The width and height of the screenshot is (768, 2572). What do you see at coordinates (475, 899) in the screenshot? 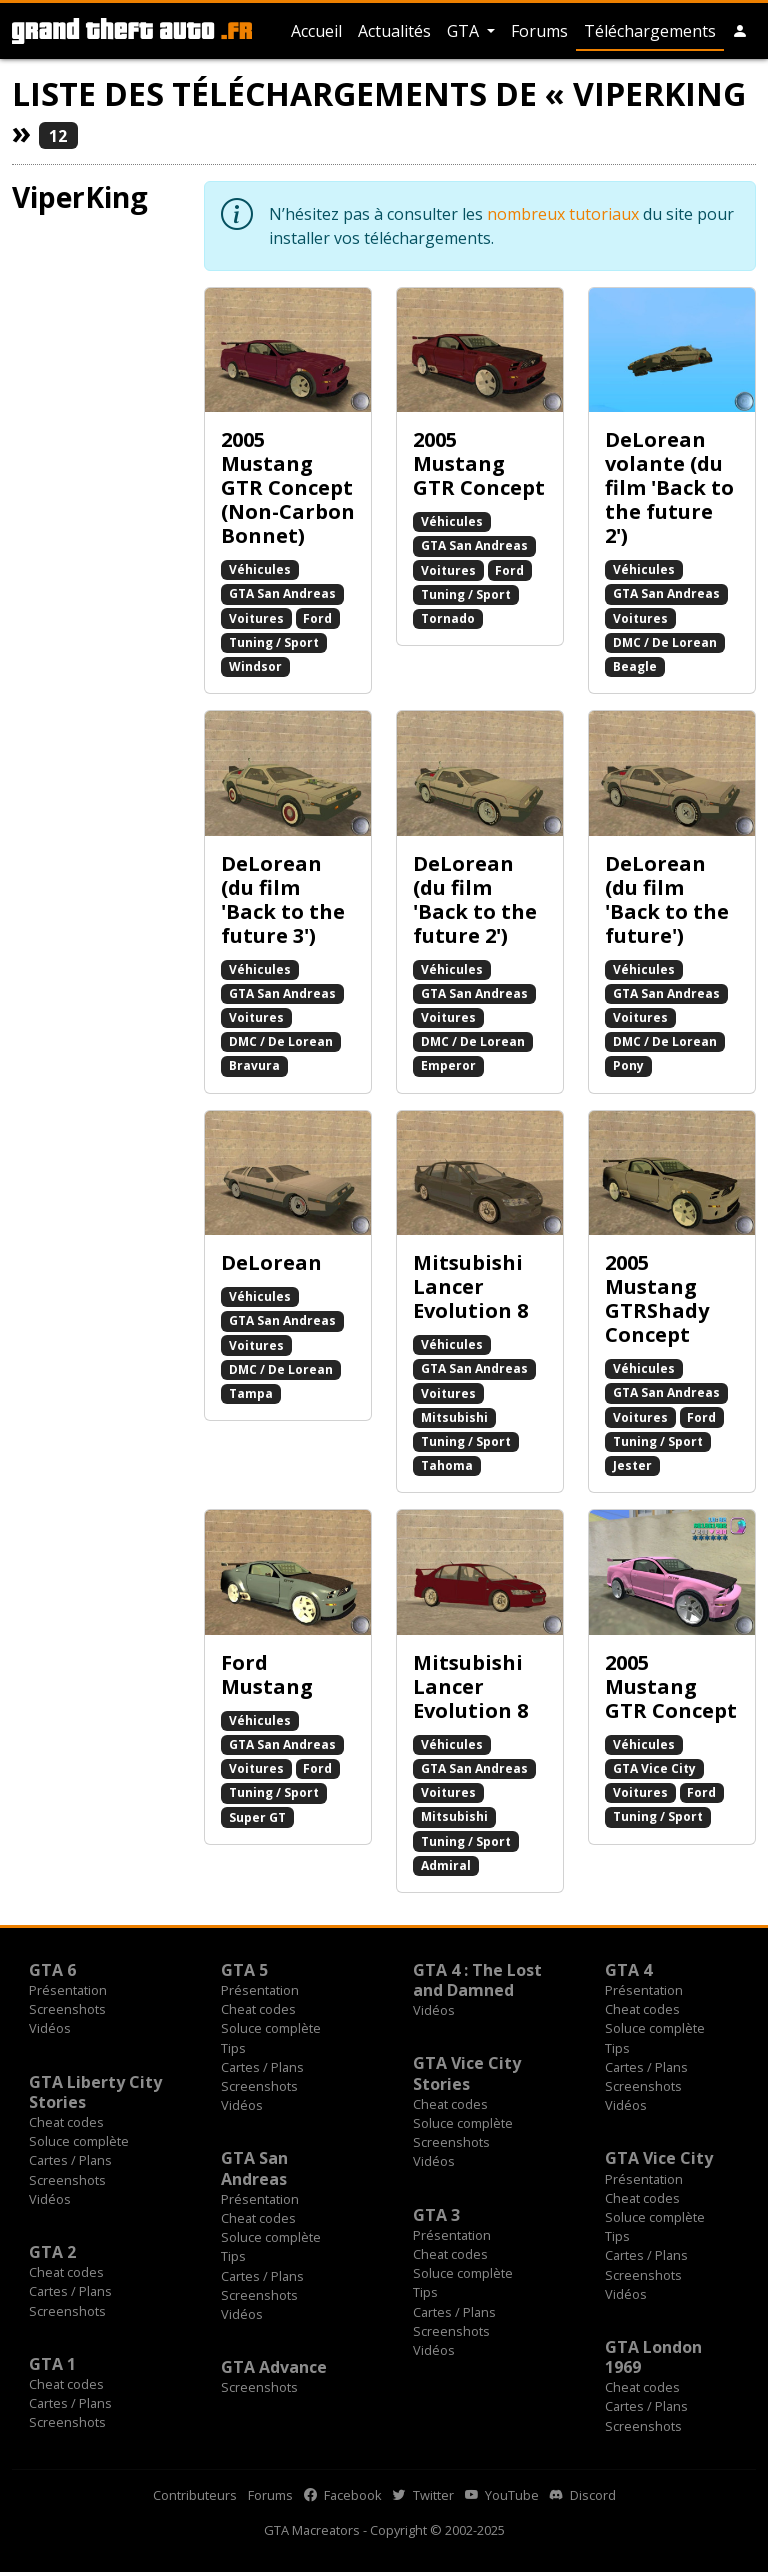
I see `DeLorean (du film 'Back to the future 2')` at bounding box center [475, 899].